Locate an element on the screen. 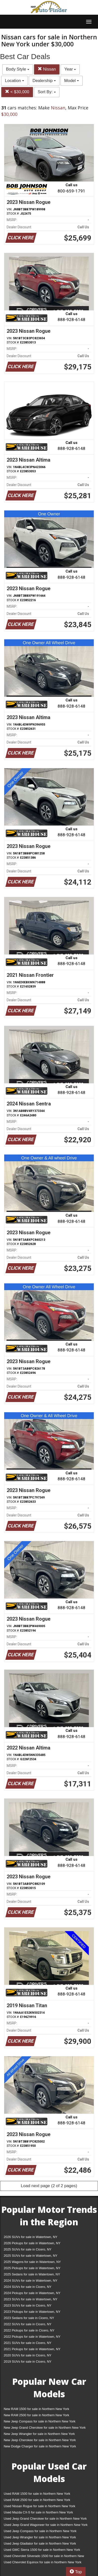  Year is located at coordinates (70, 69).